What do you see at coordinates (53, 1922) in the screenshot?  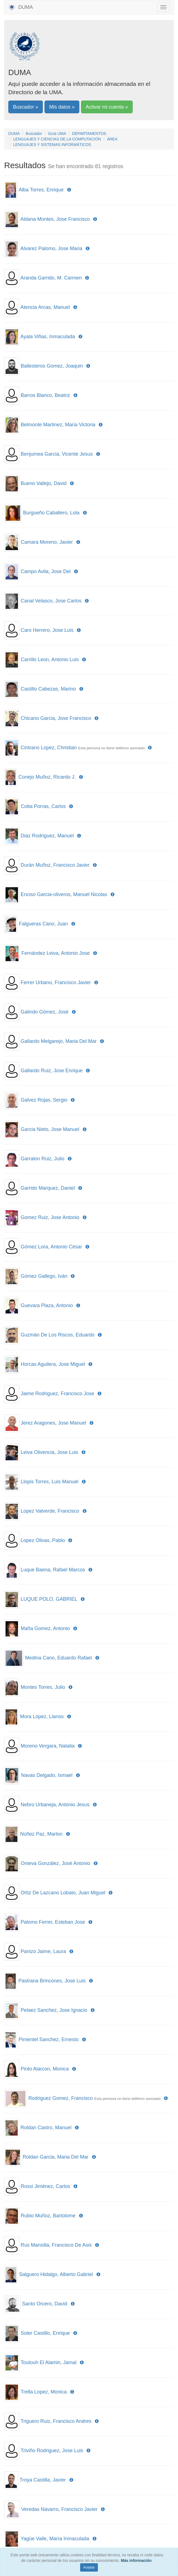 I see `Palomo Ferrer, Esteban Jose` at bounding box center [53, 1922].